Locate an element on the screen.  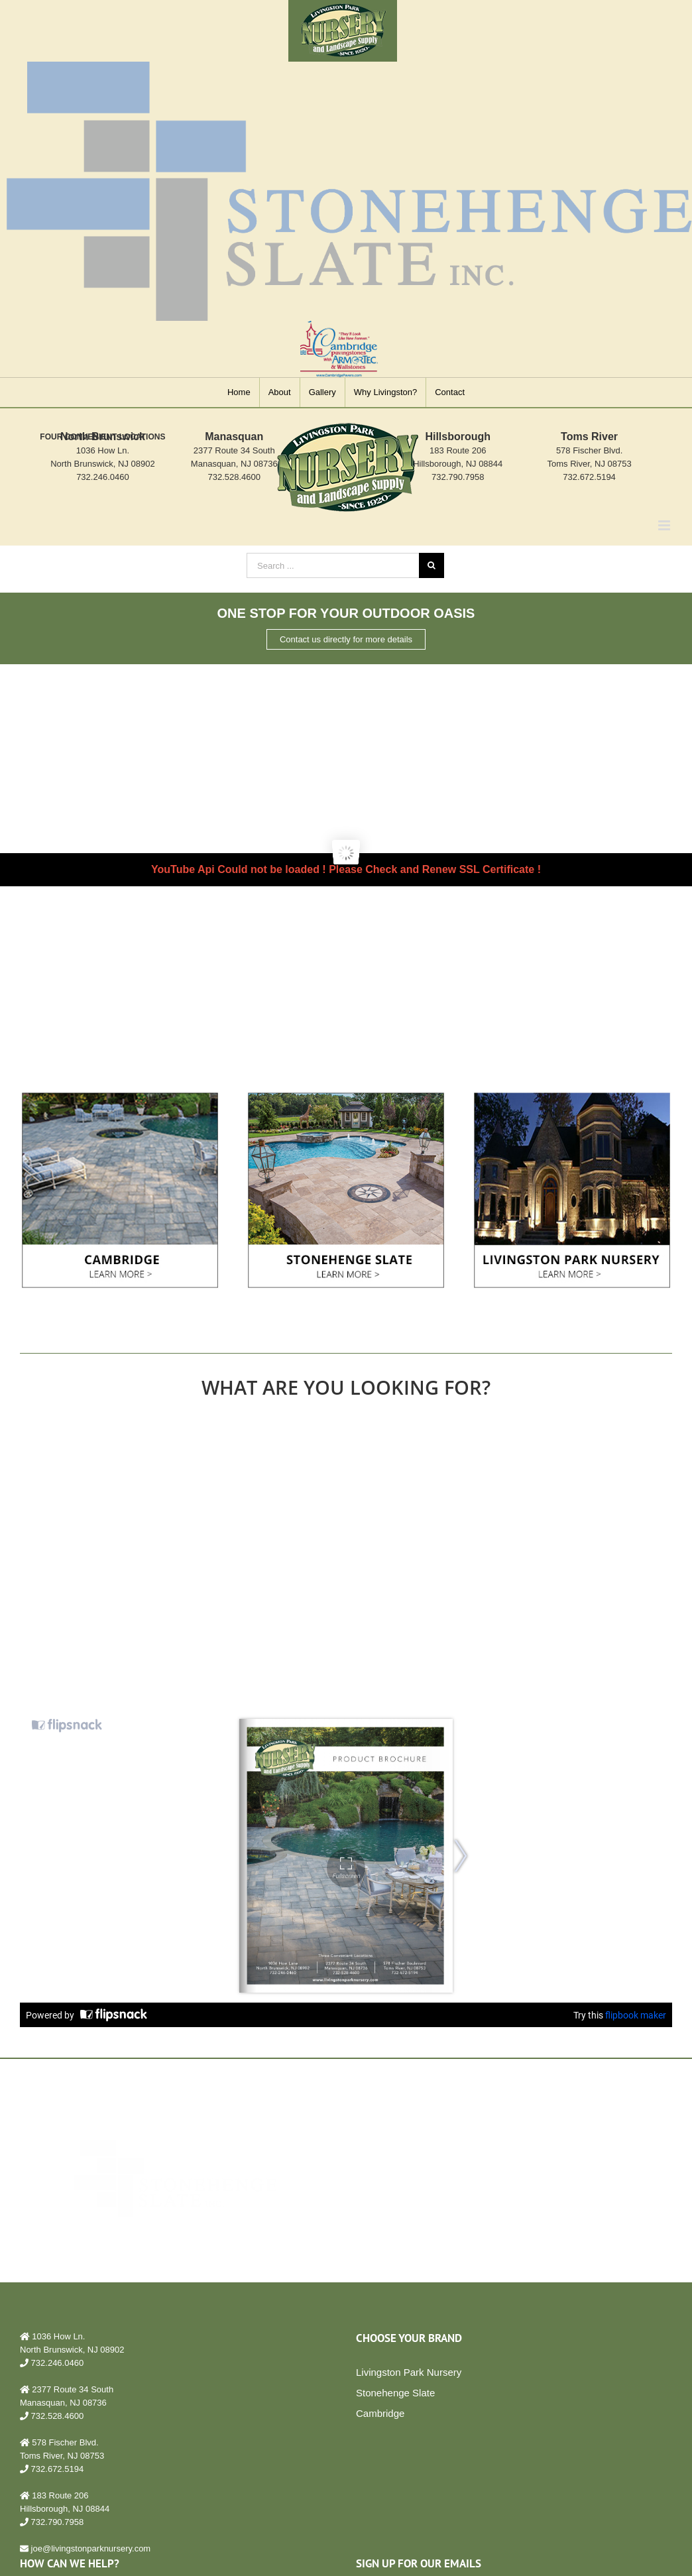
Stonehenge Slate is located at coordinates (395, 2392).